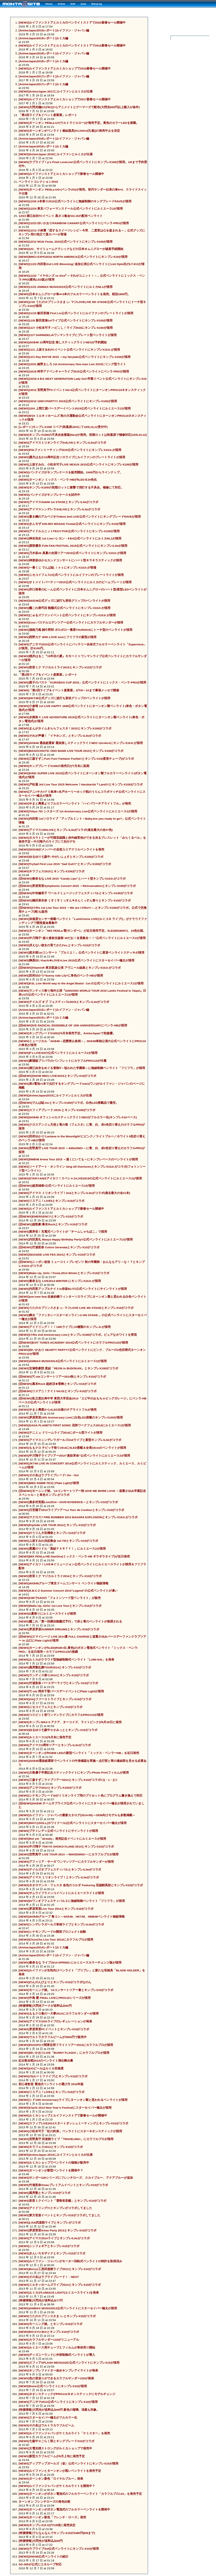  Describe the element at coordinates (62, 442) in the screenshot. I see `[NEWS]アイマスミリオンライブ3rdLIVEとキンブレiLiteがコラボ` at that location.